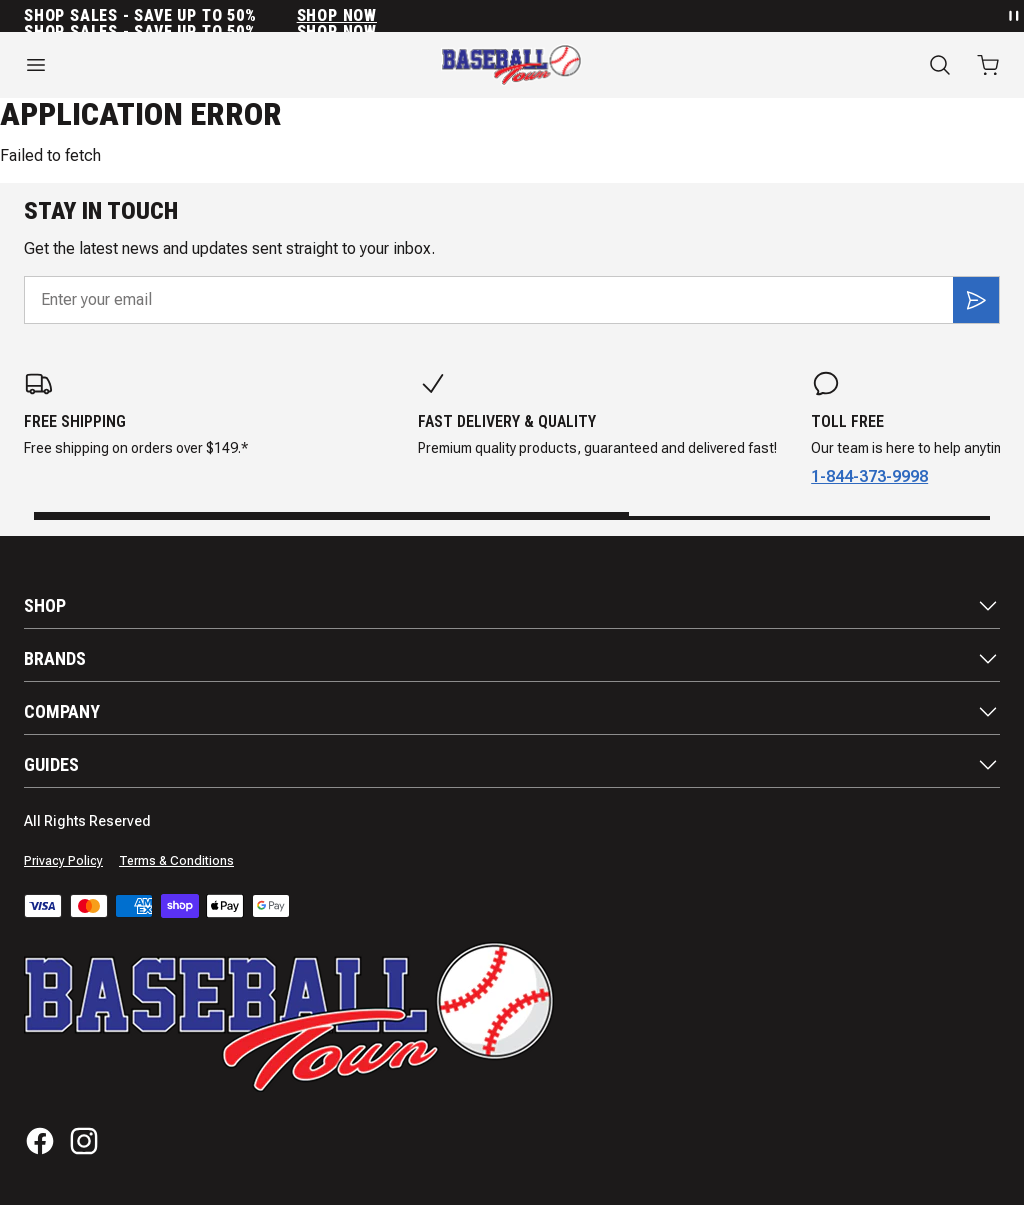 This screenshot has width=1024, height=1205. I want to click on Terms & Conditions, so click(176, 861).